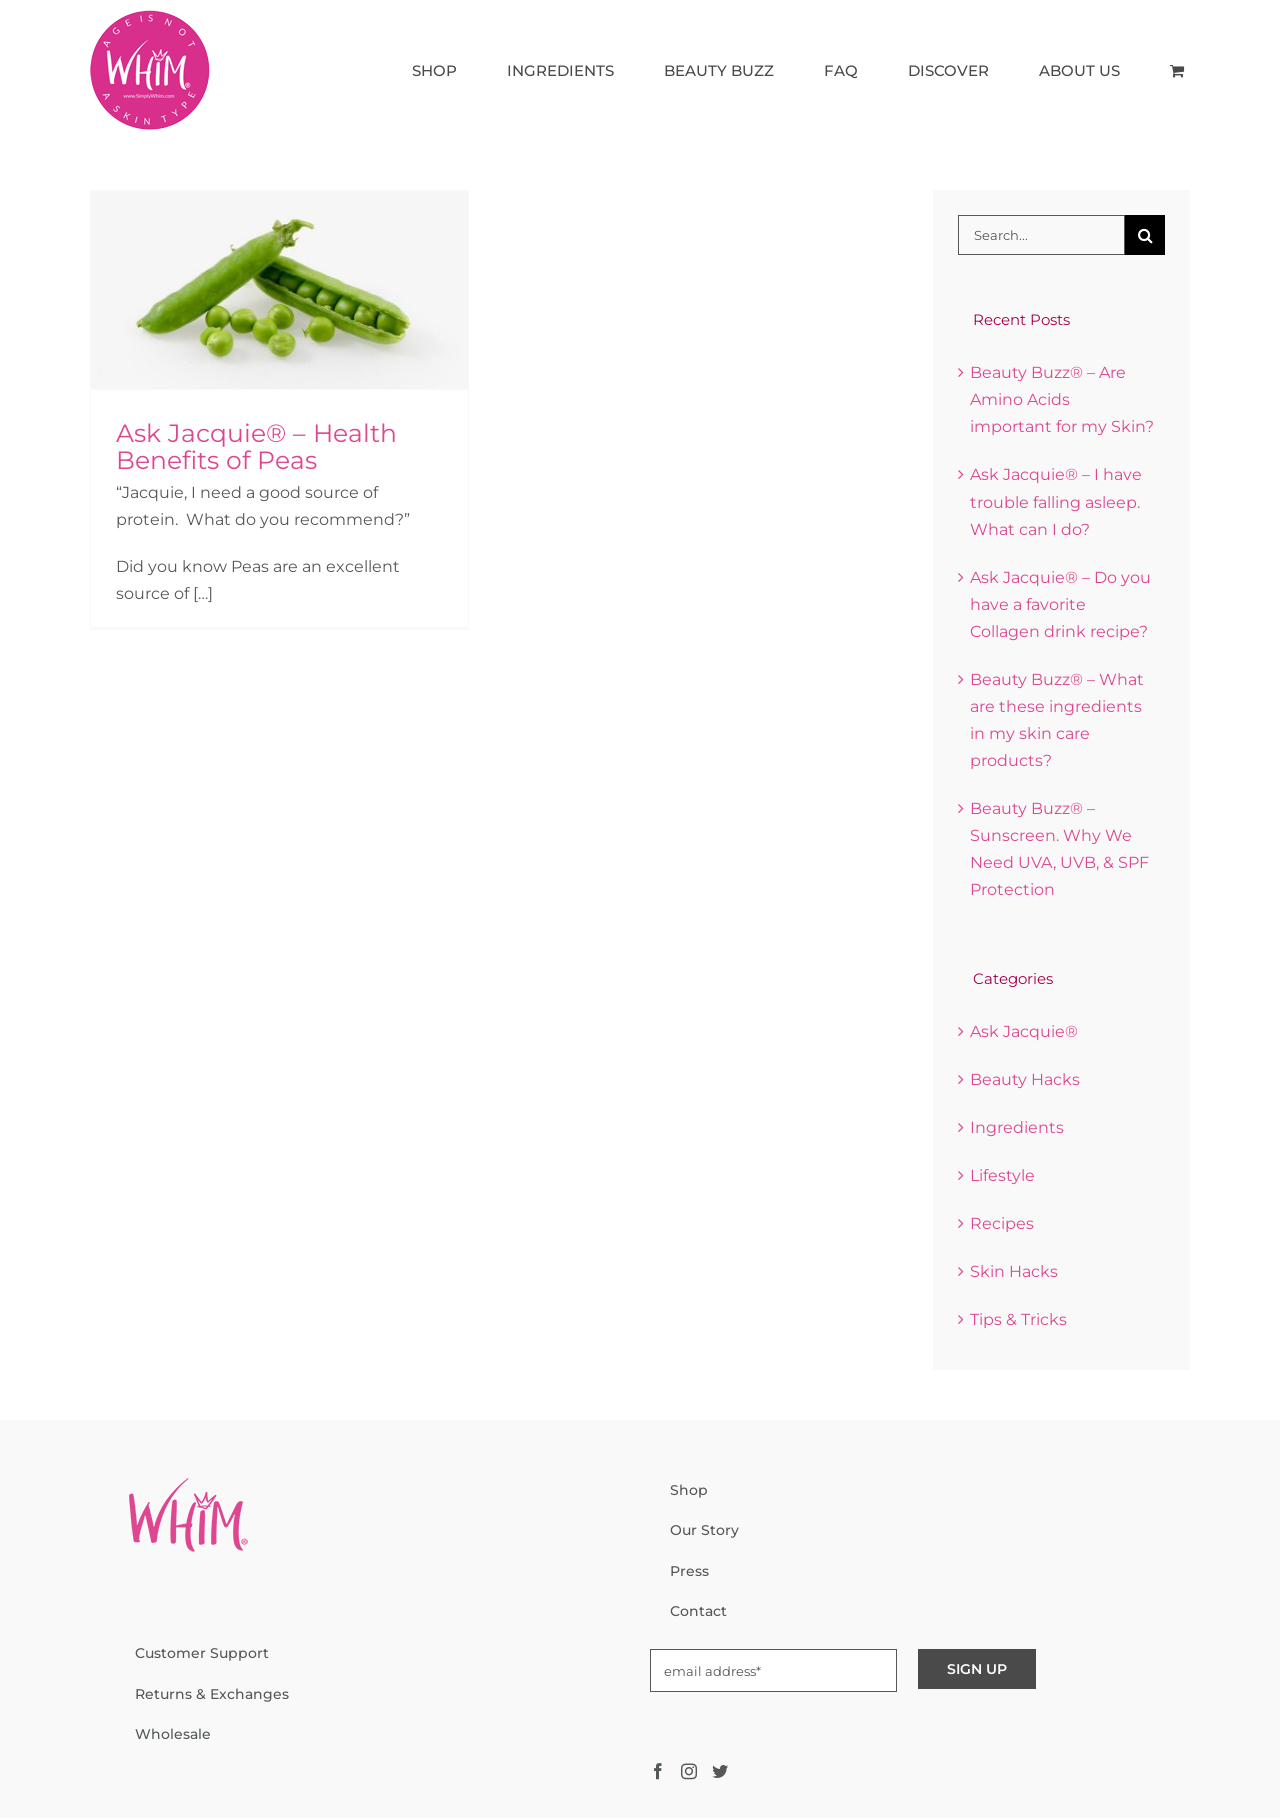 This screenshot has width=1280, height=1818. I want to click on [Search...], so click(1041, 235).